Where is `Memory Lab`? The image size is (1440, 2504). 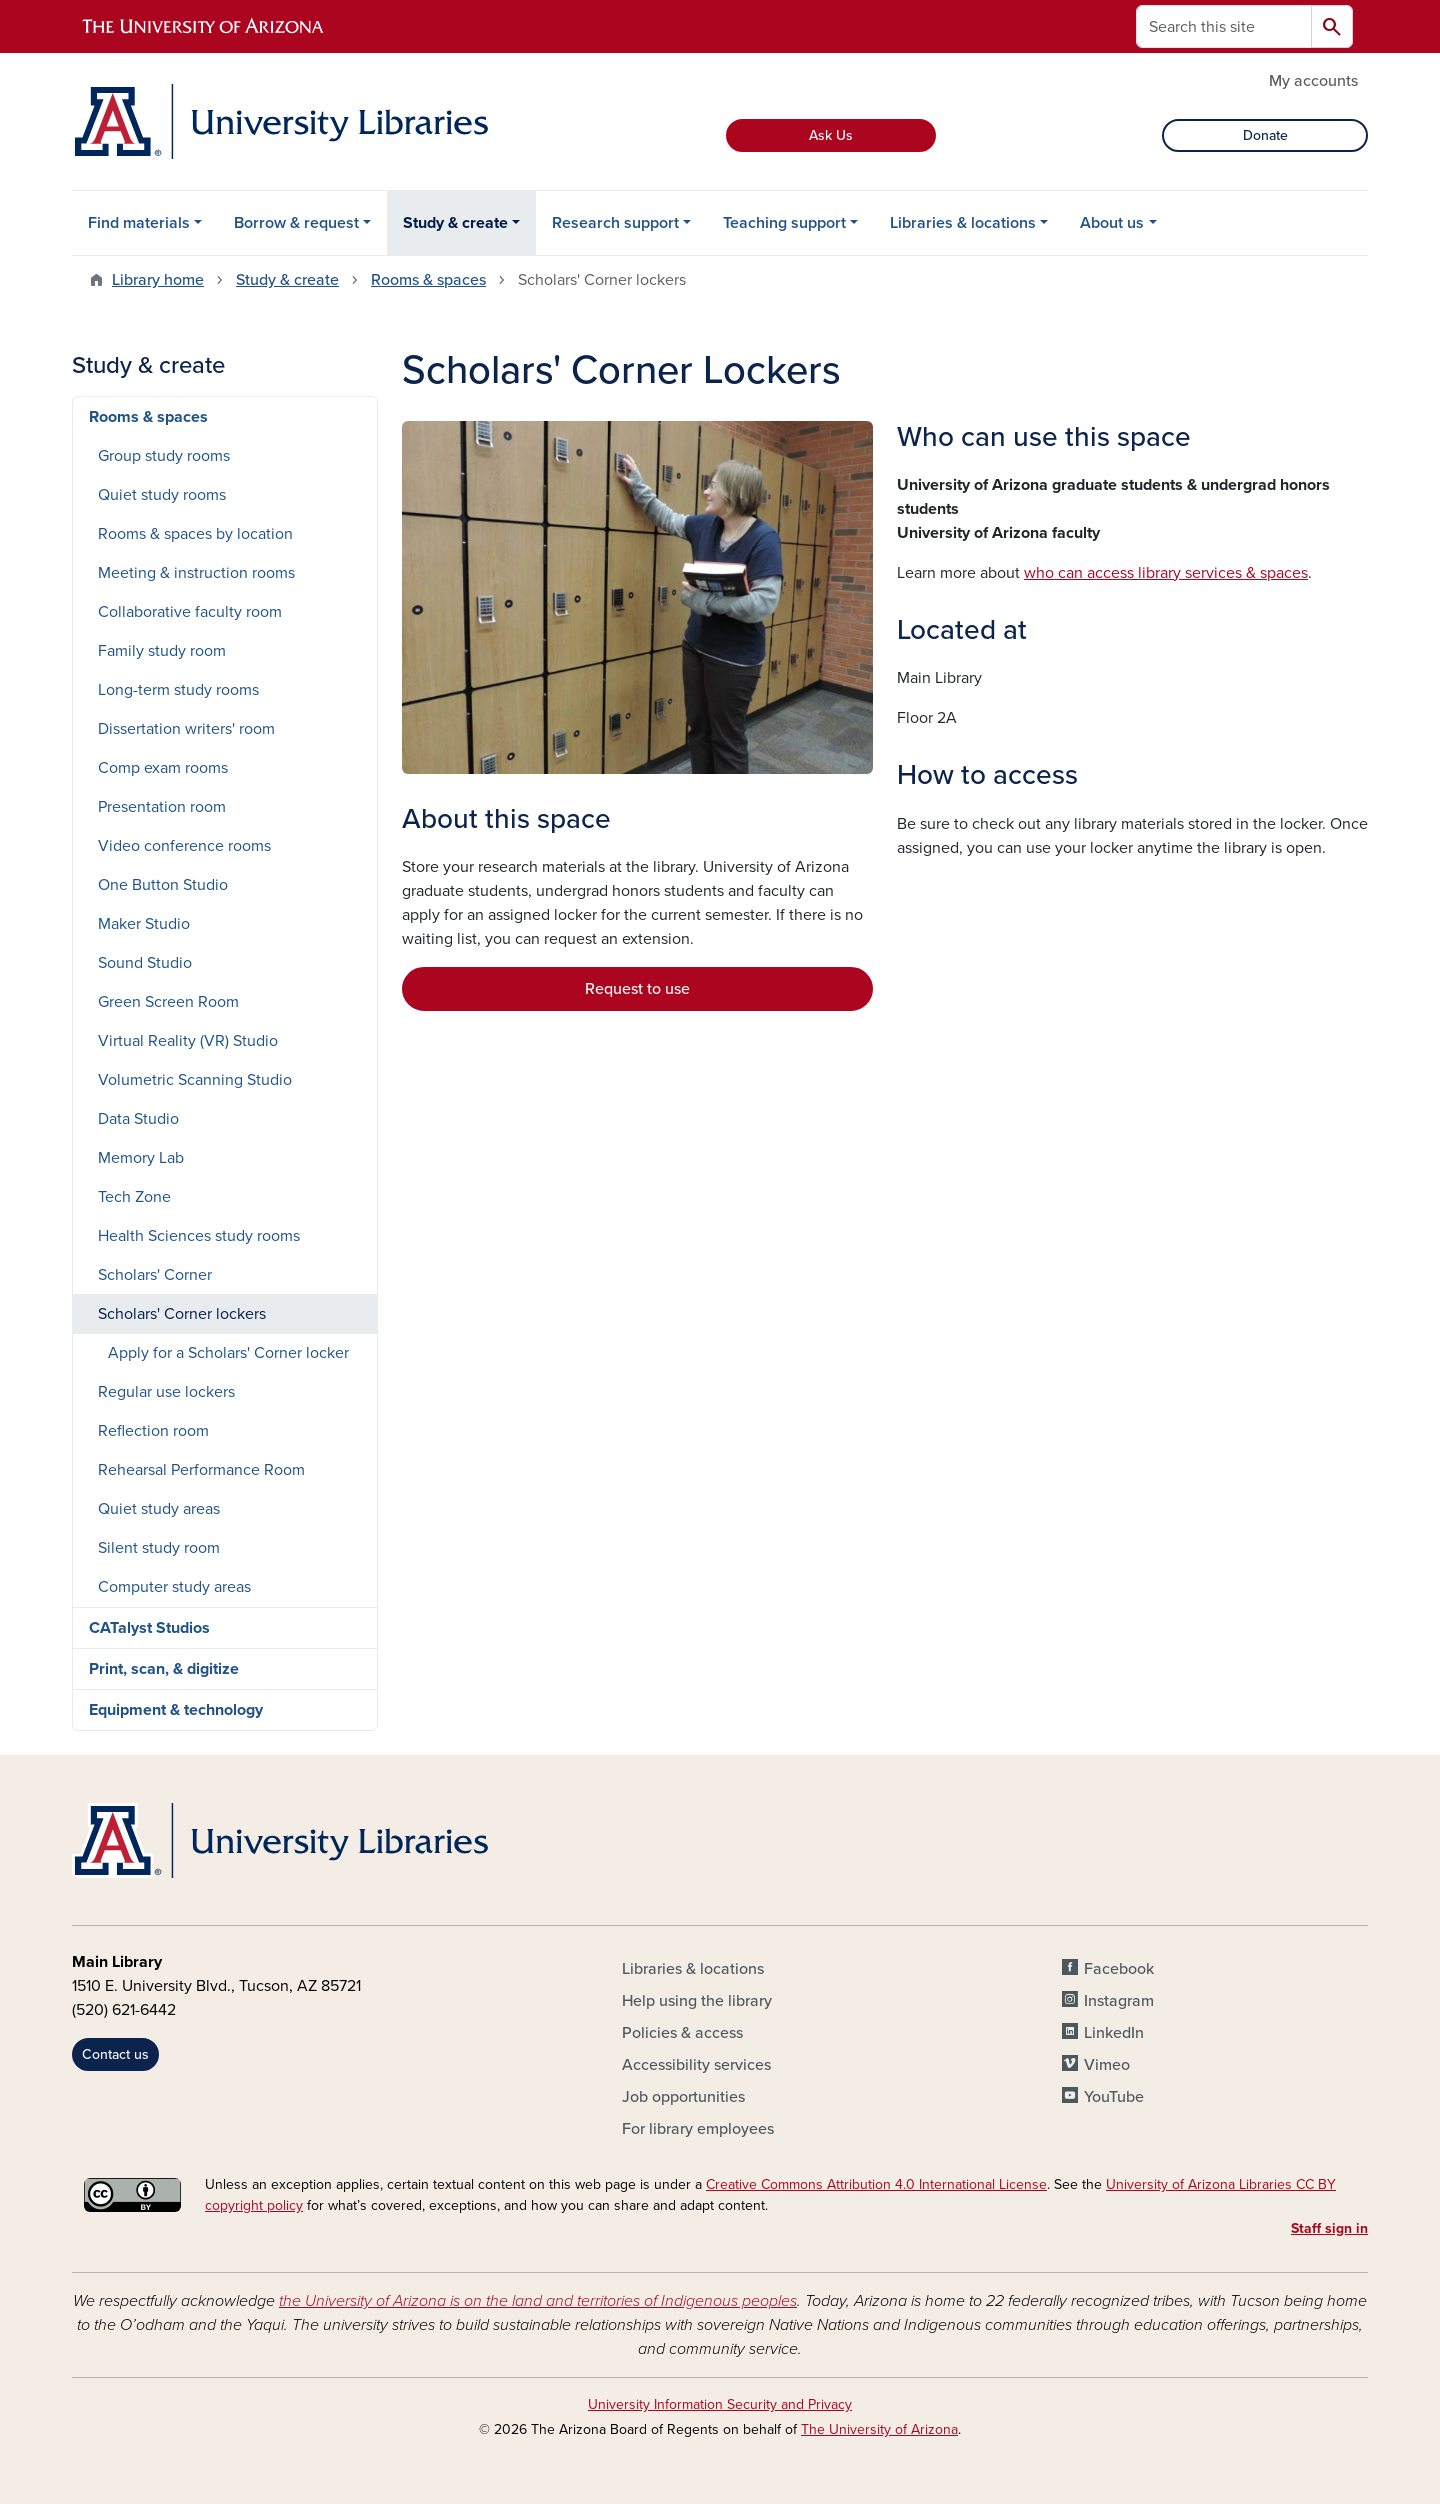
Memory Lab is located at coordinates (141, 1158).